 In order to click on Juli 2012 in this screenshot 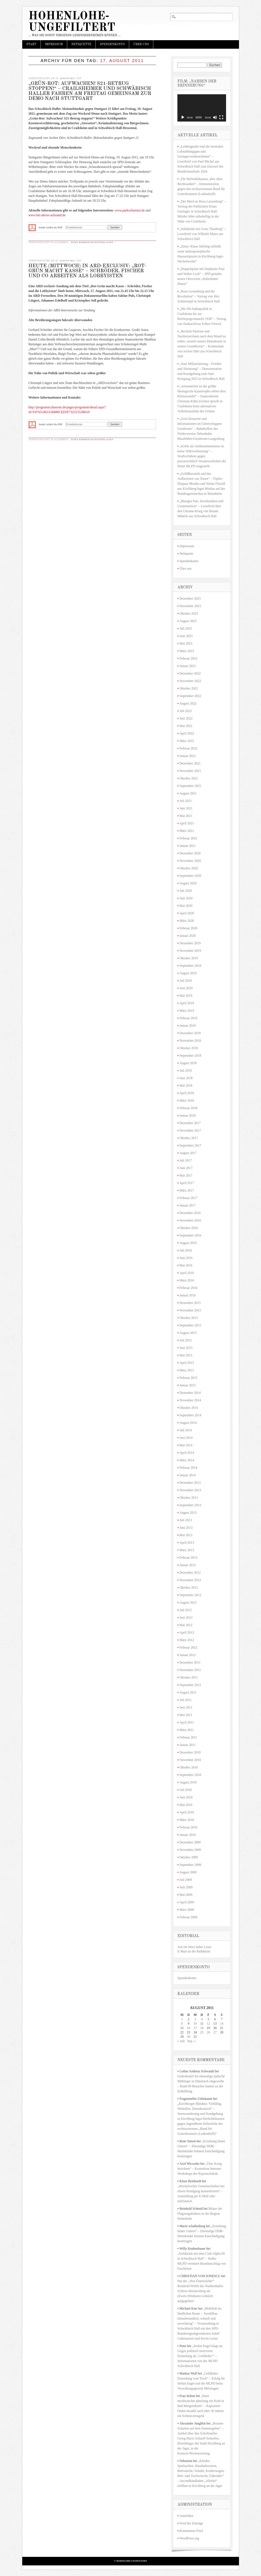, I will do `click(185, 1610)`.